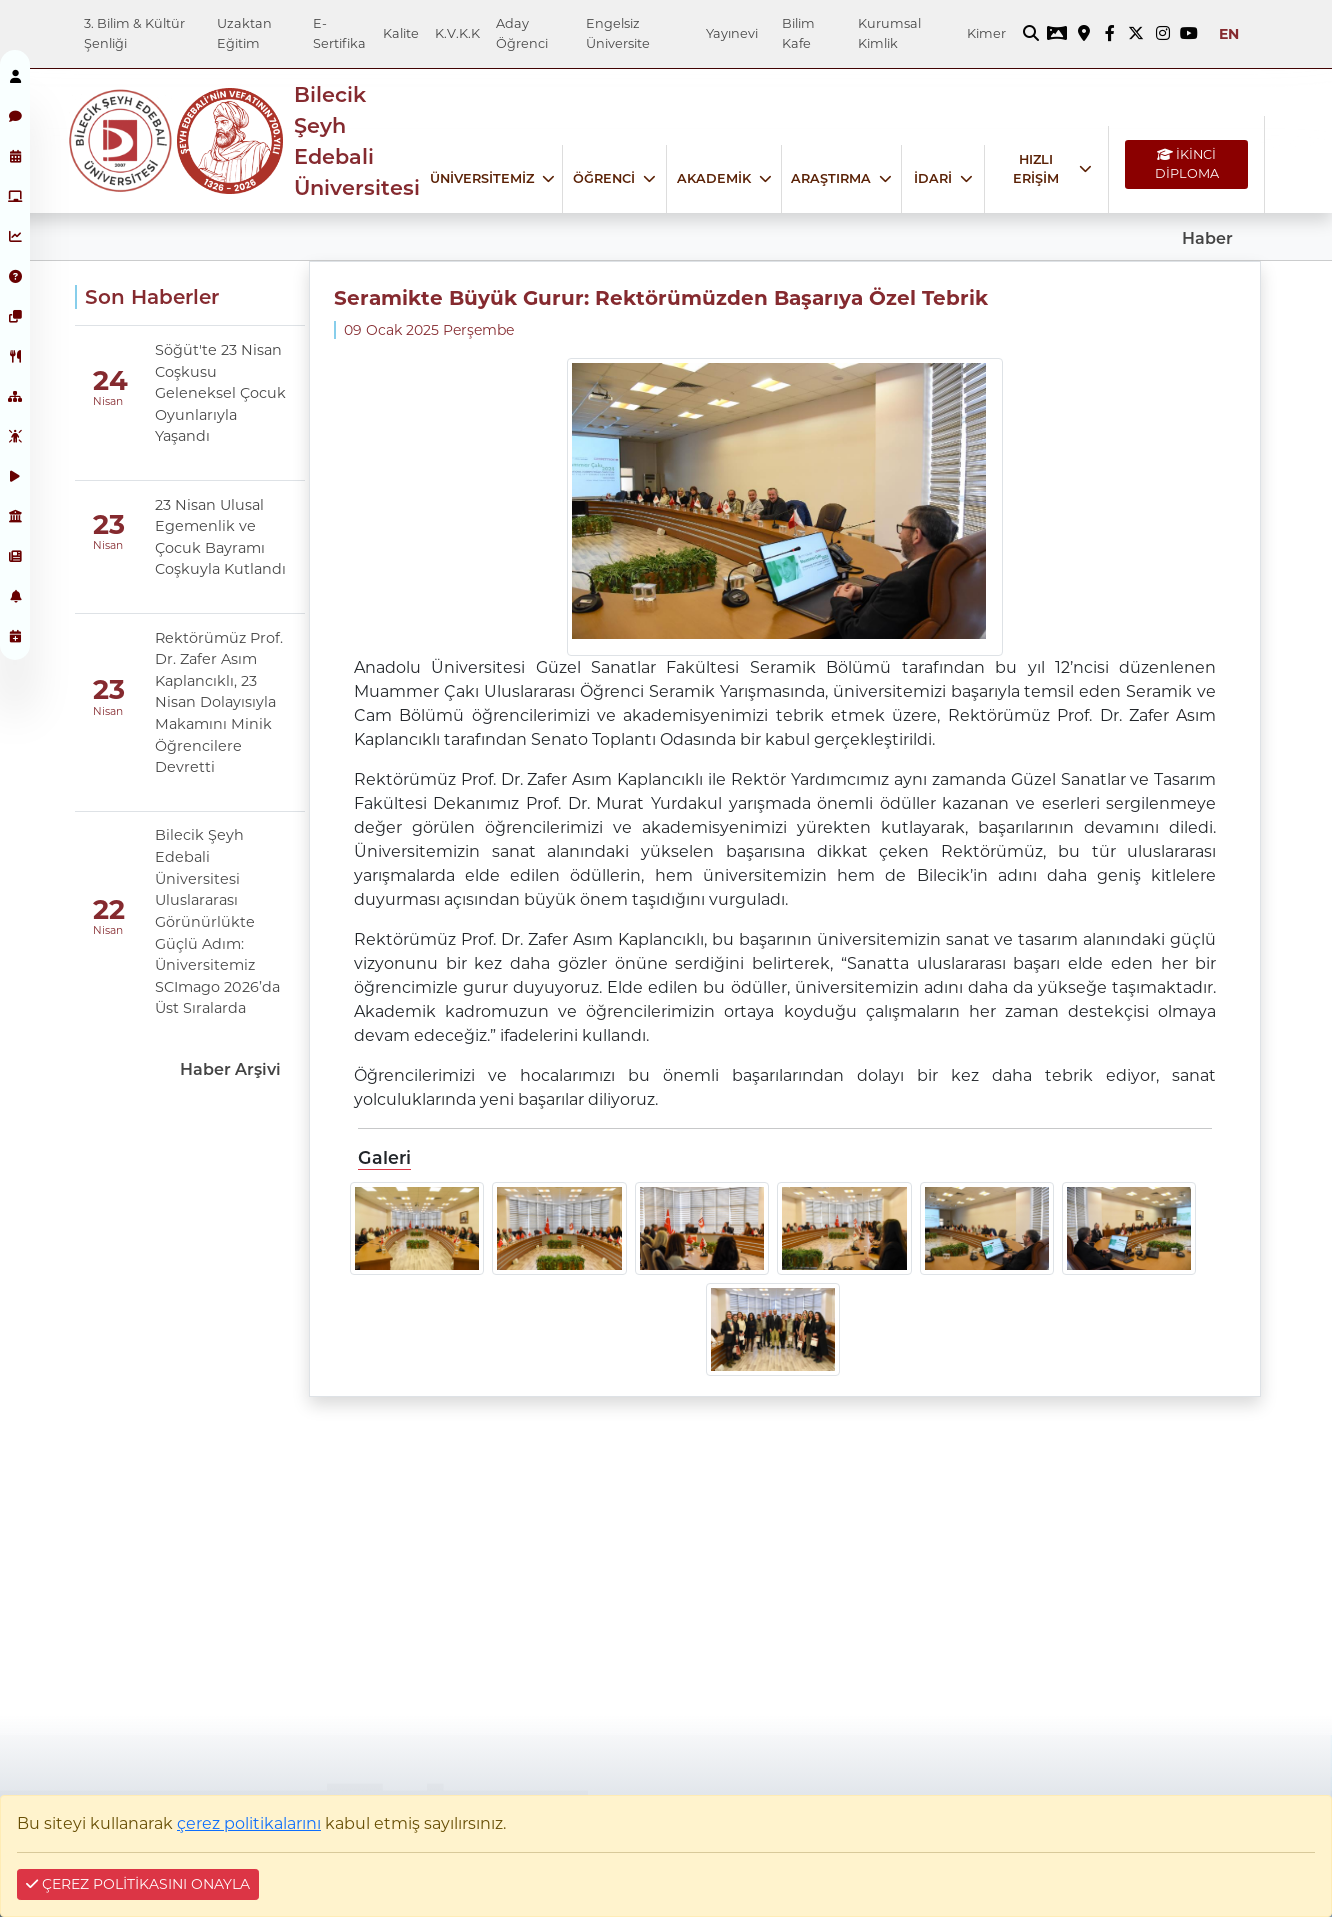  I want to click on İKİNCİ DİPLOMA [İKİNCİ DİPLOMA bağlantısı], so click(1187, 164).